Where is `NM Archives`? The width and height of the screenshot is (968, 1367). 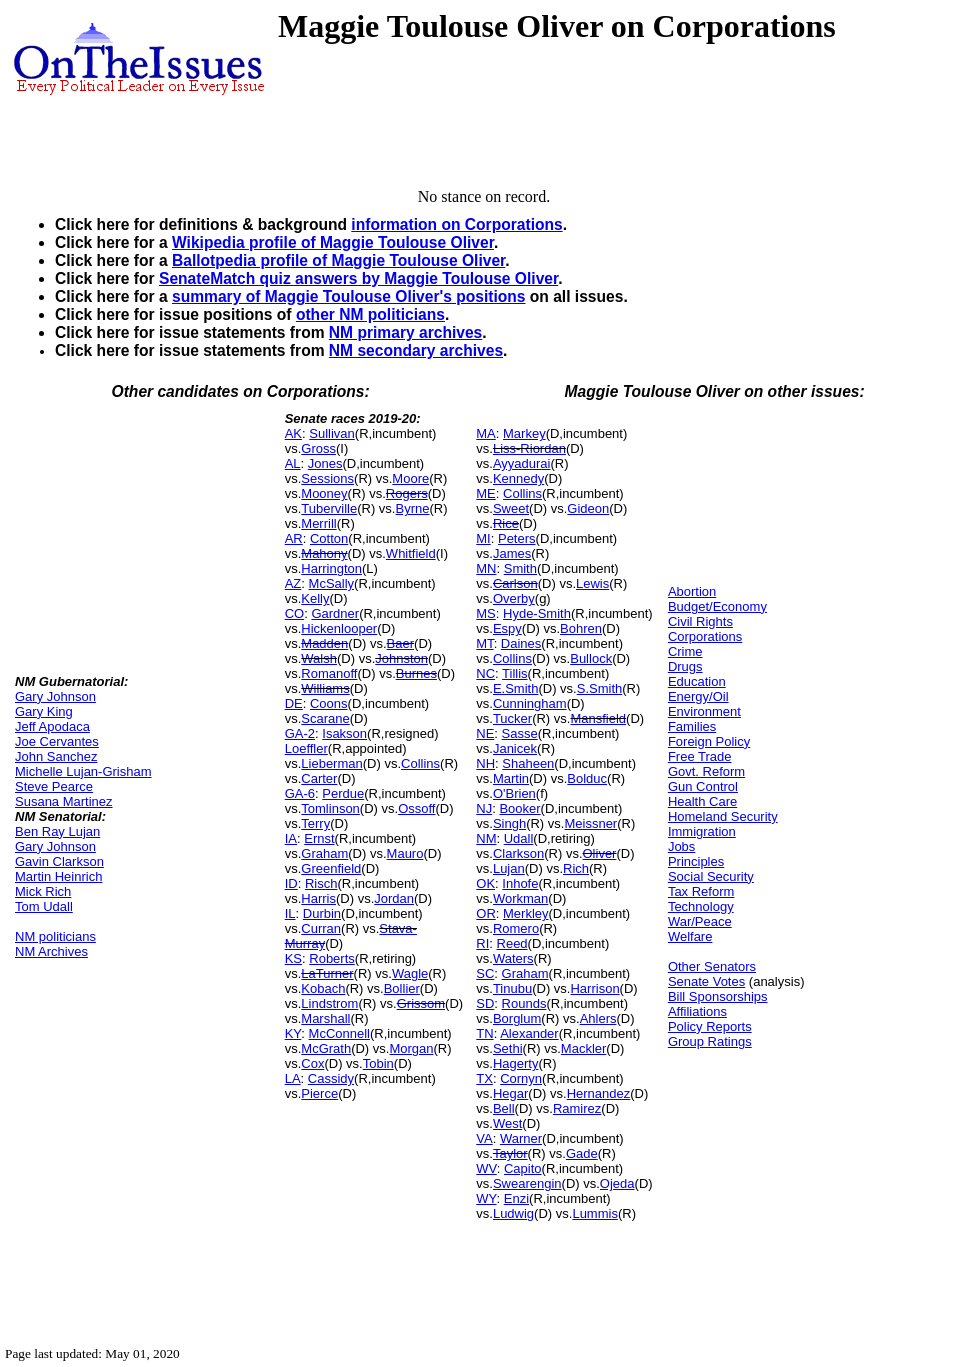 NM Archives is located at coordinates (51, 951).